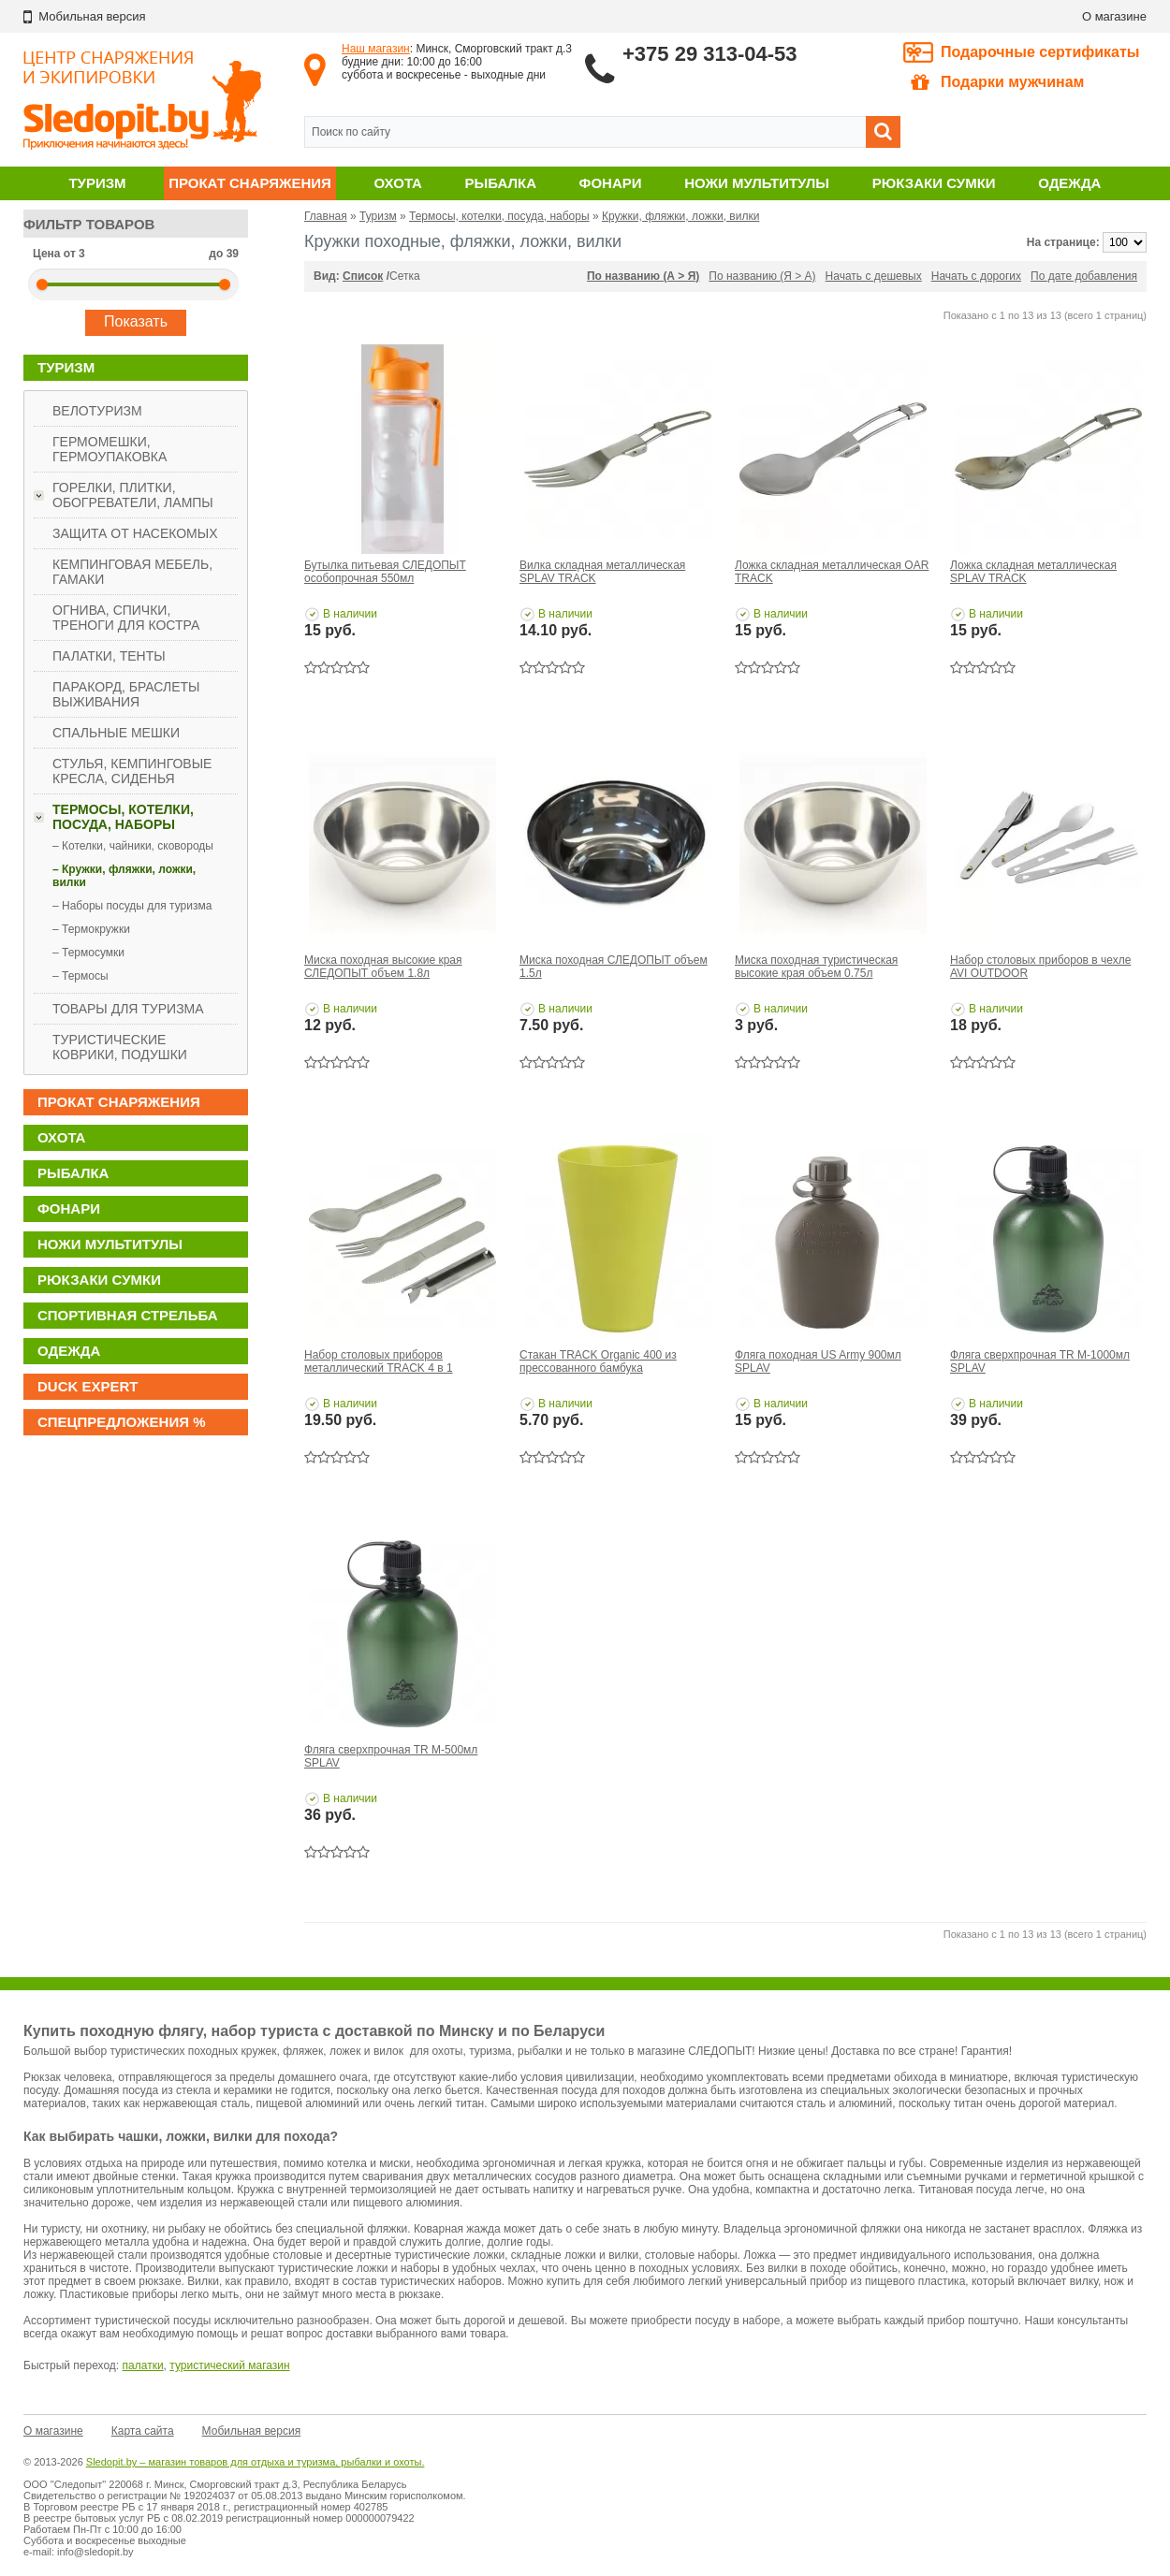  I want to click on По дате добавления, so click(1084, 276).